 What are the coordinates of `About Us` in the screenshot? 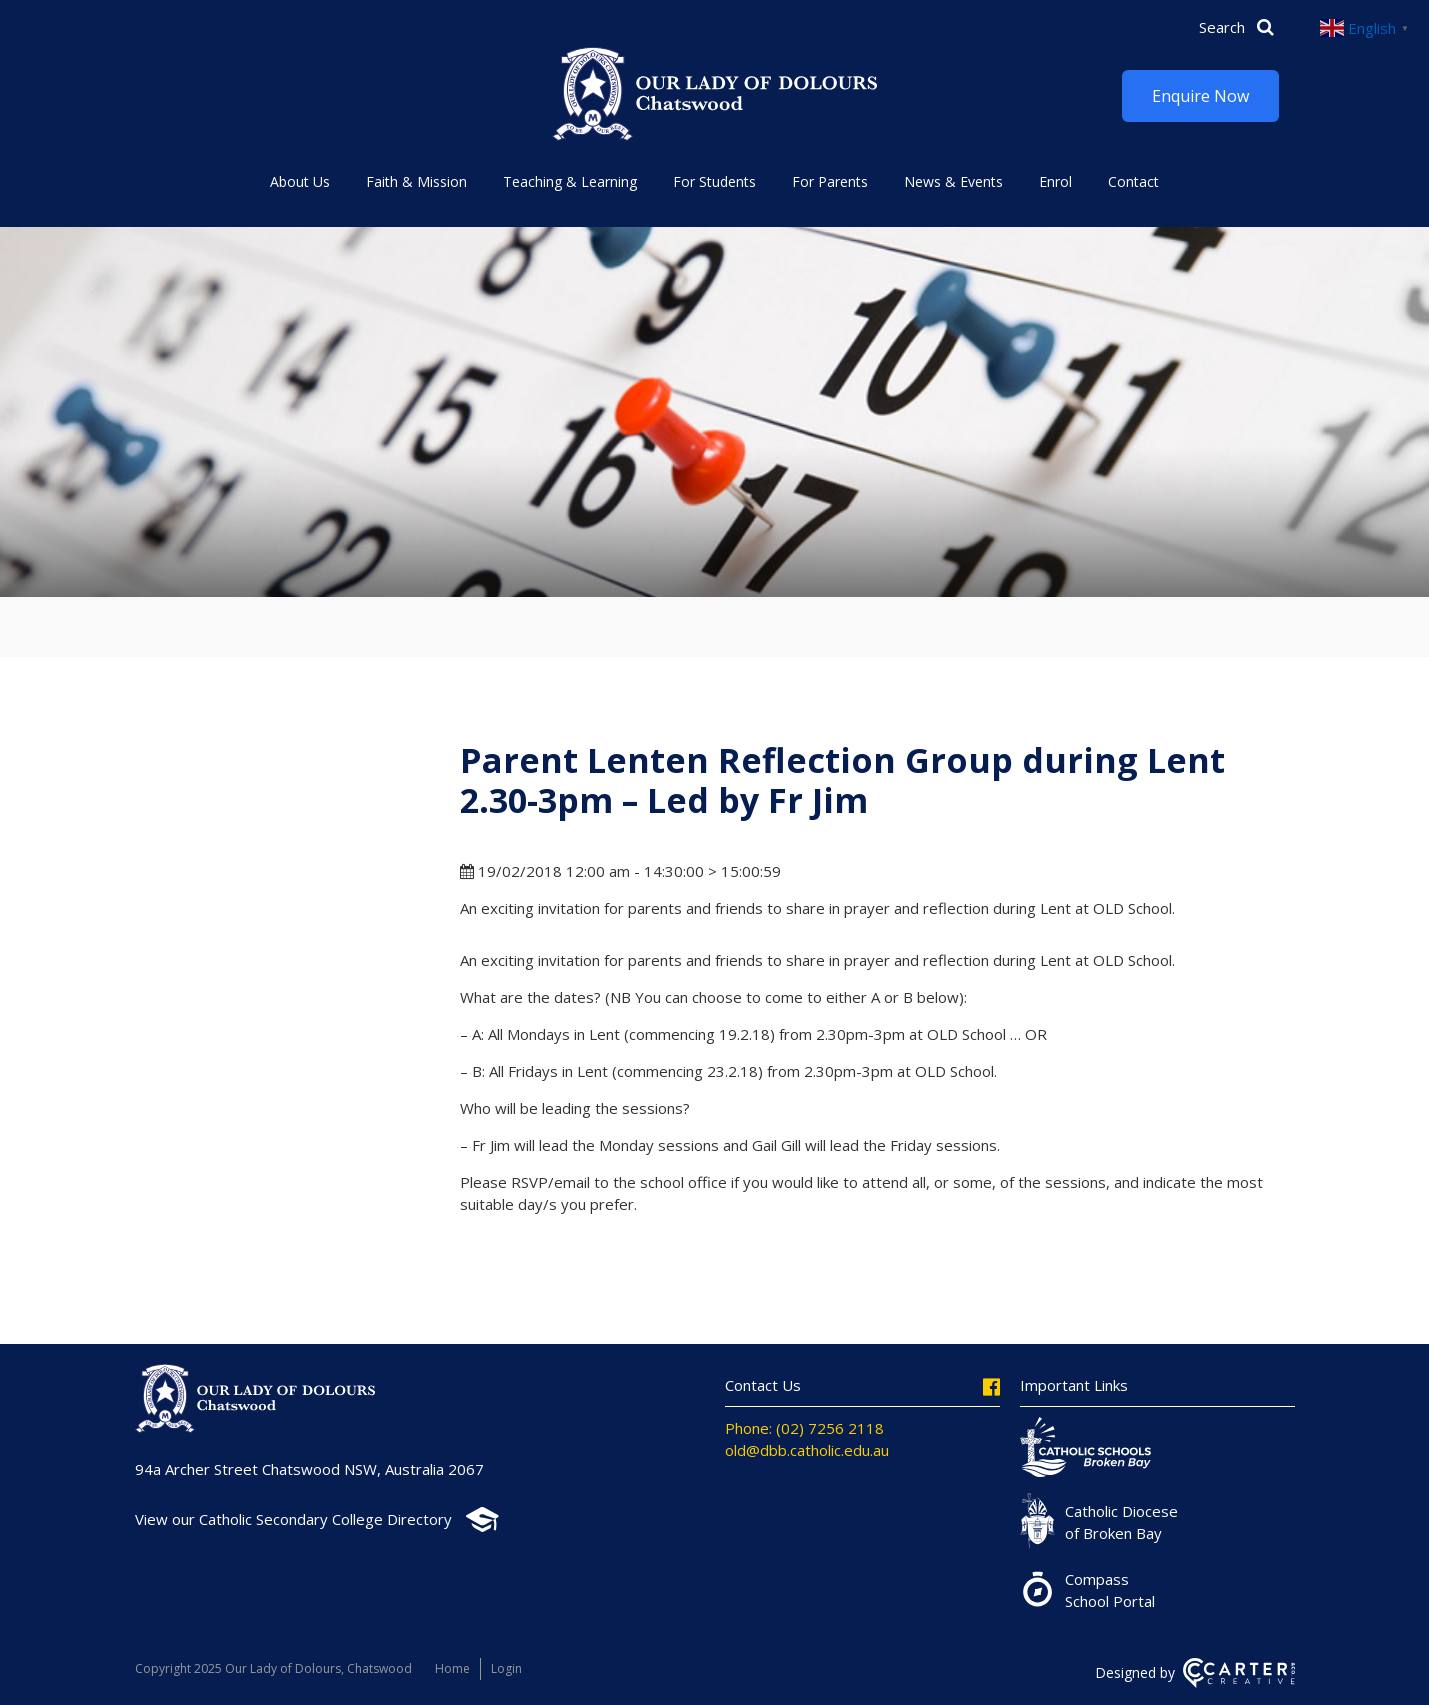 It's located at (300, 181).